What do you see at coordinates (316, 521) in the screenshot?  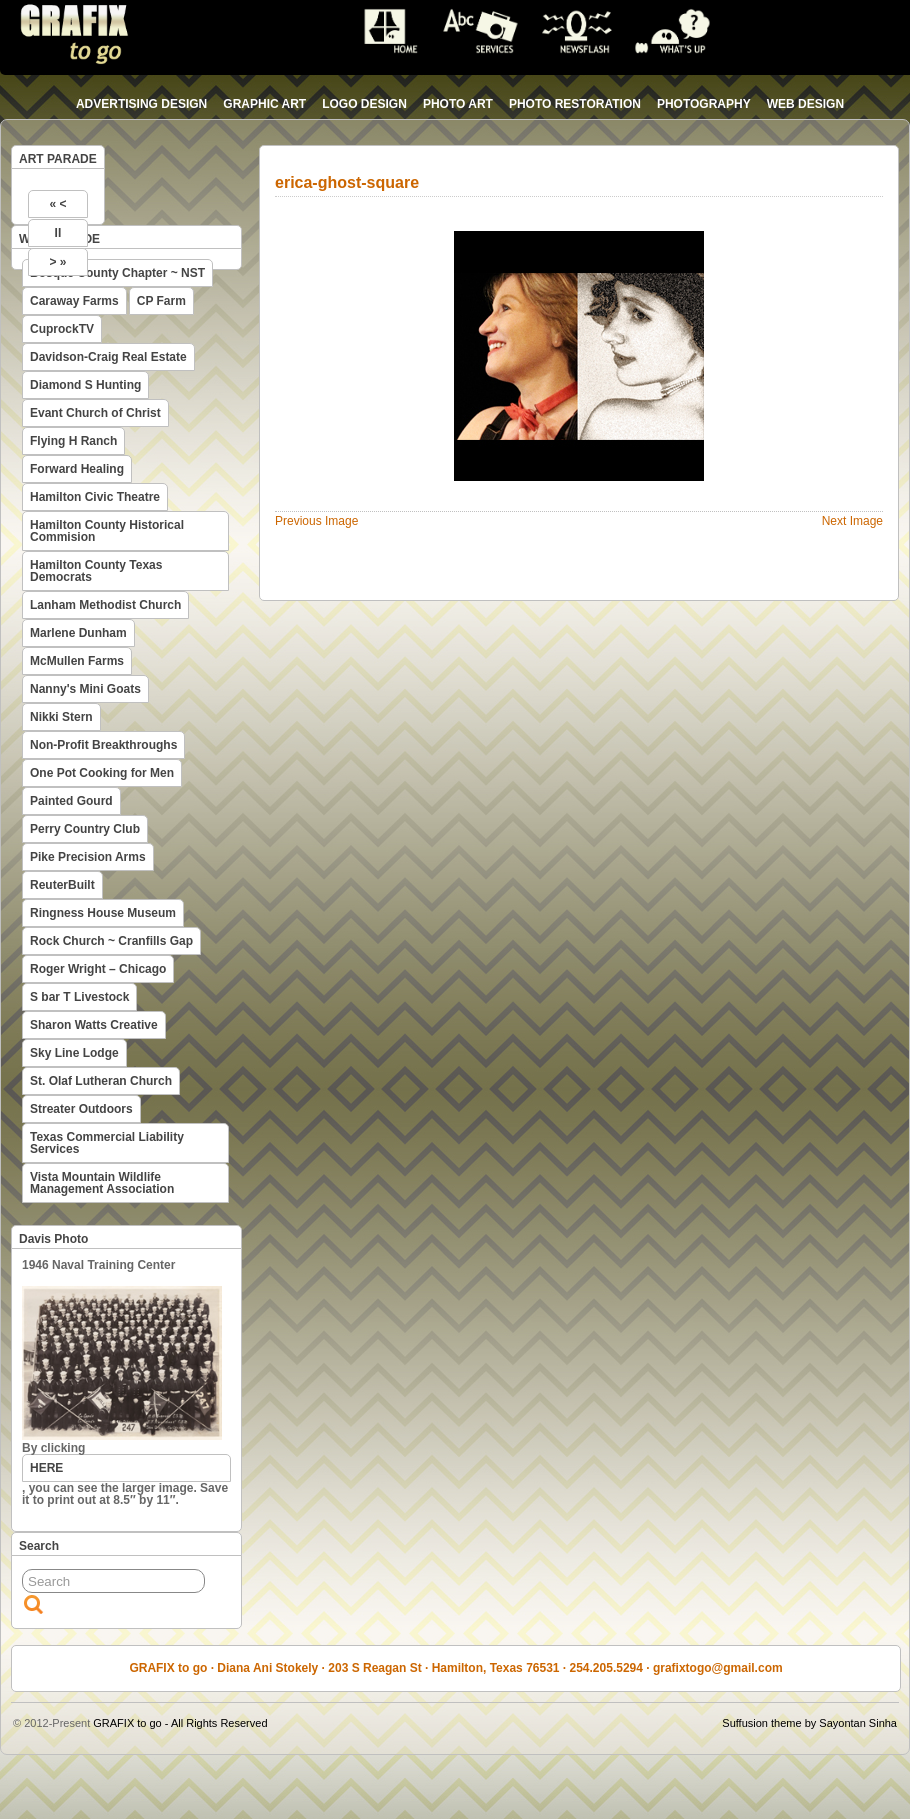 I see `Previous Image` at bounding box center [316, 521].